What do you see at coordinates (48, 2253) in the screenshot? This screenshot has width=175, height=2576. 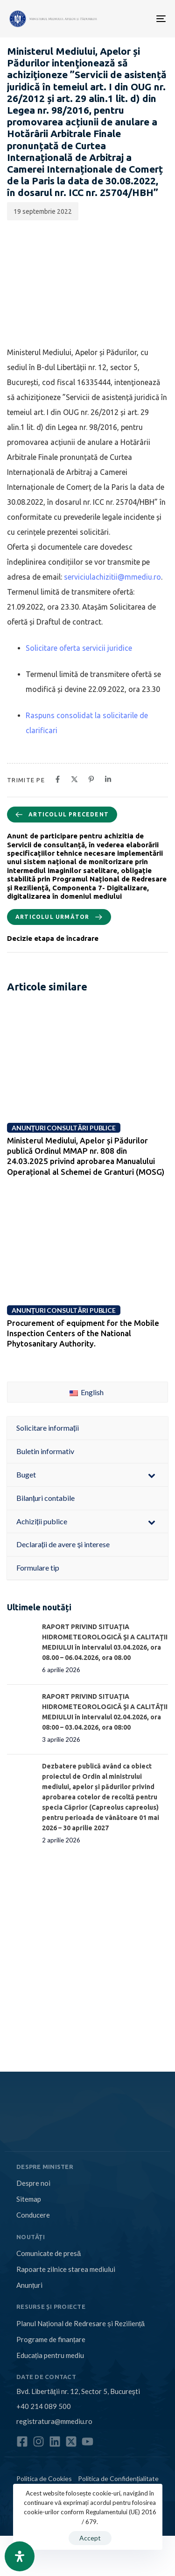 I see `Comunicate de presă` at bounding box center [48, 2253].